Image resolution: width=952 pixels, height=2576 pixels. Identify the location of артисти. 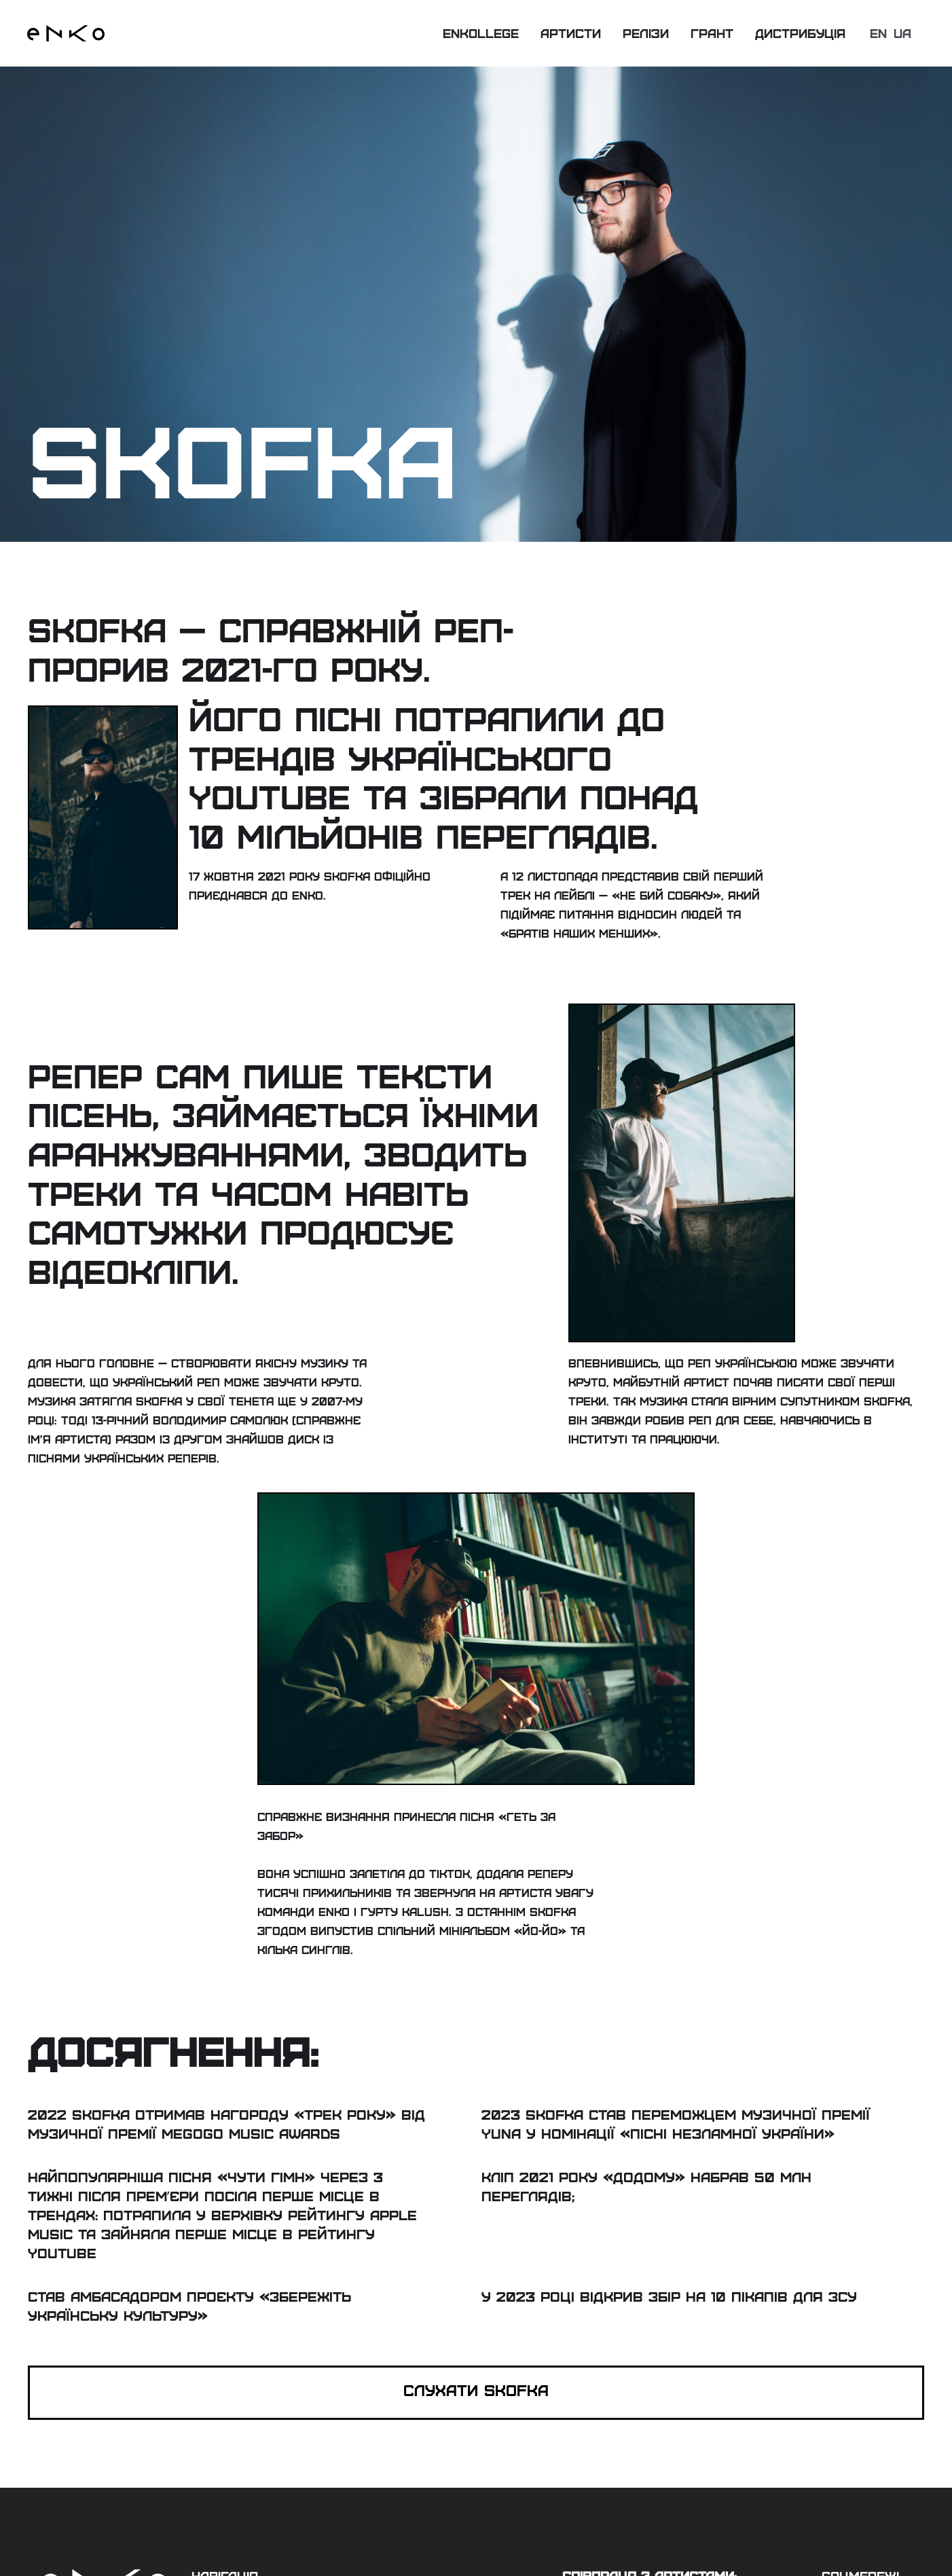
(571, 33).